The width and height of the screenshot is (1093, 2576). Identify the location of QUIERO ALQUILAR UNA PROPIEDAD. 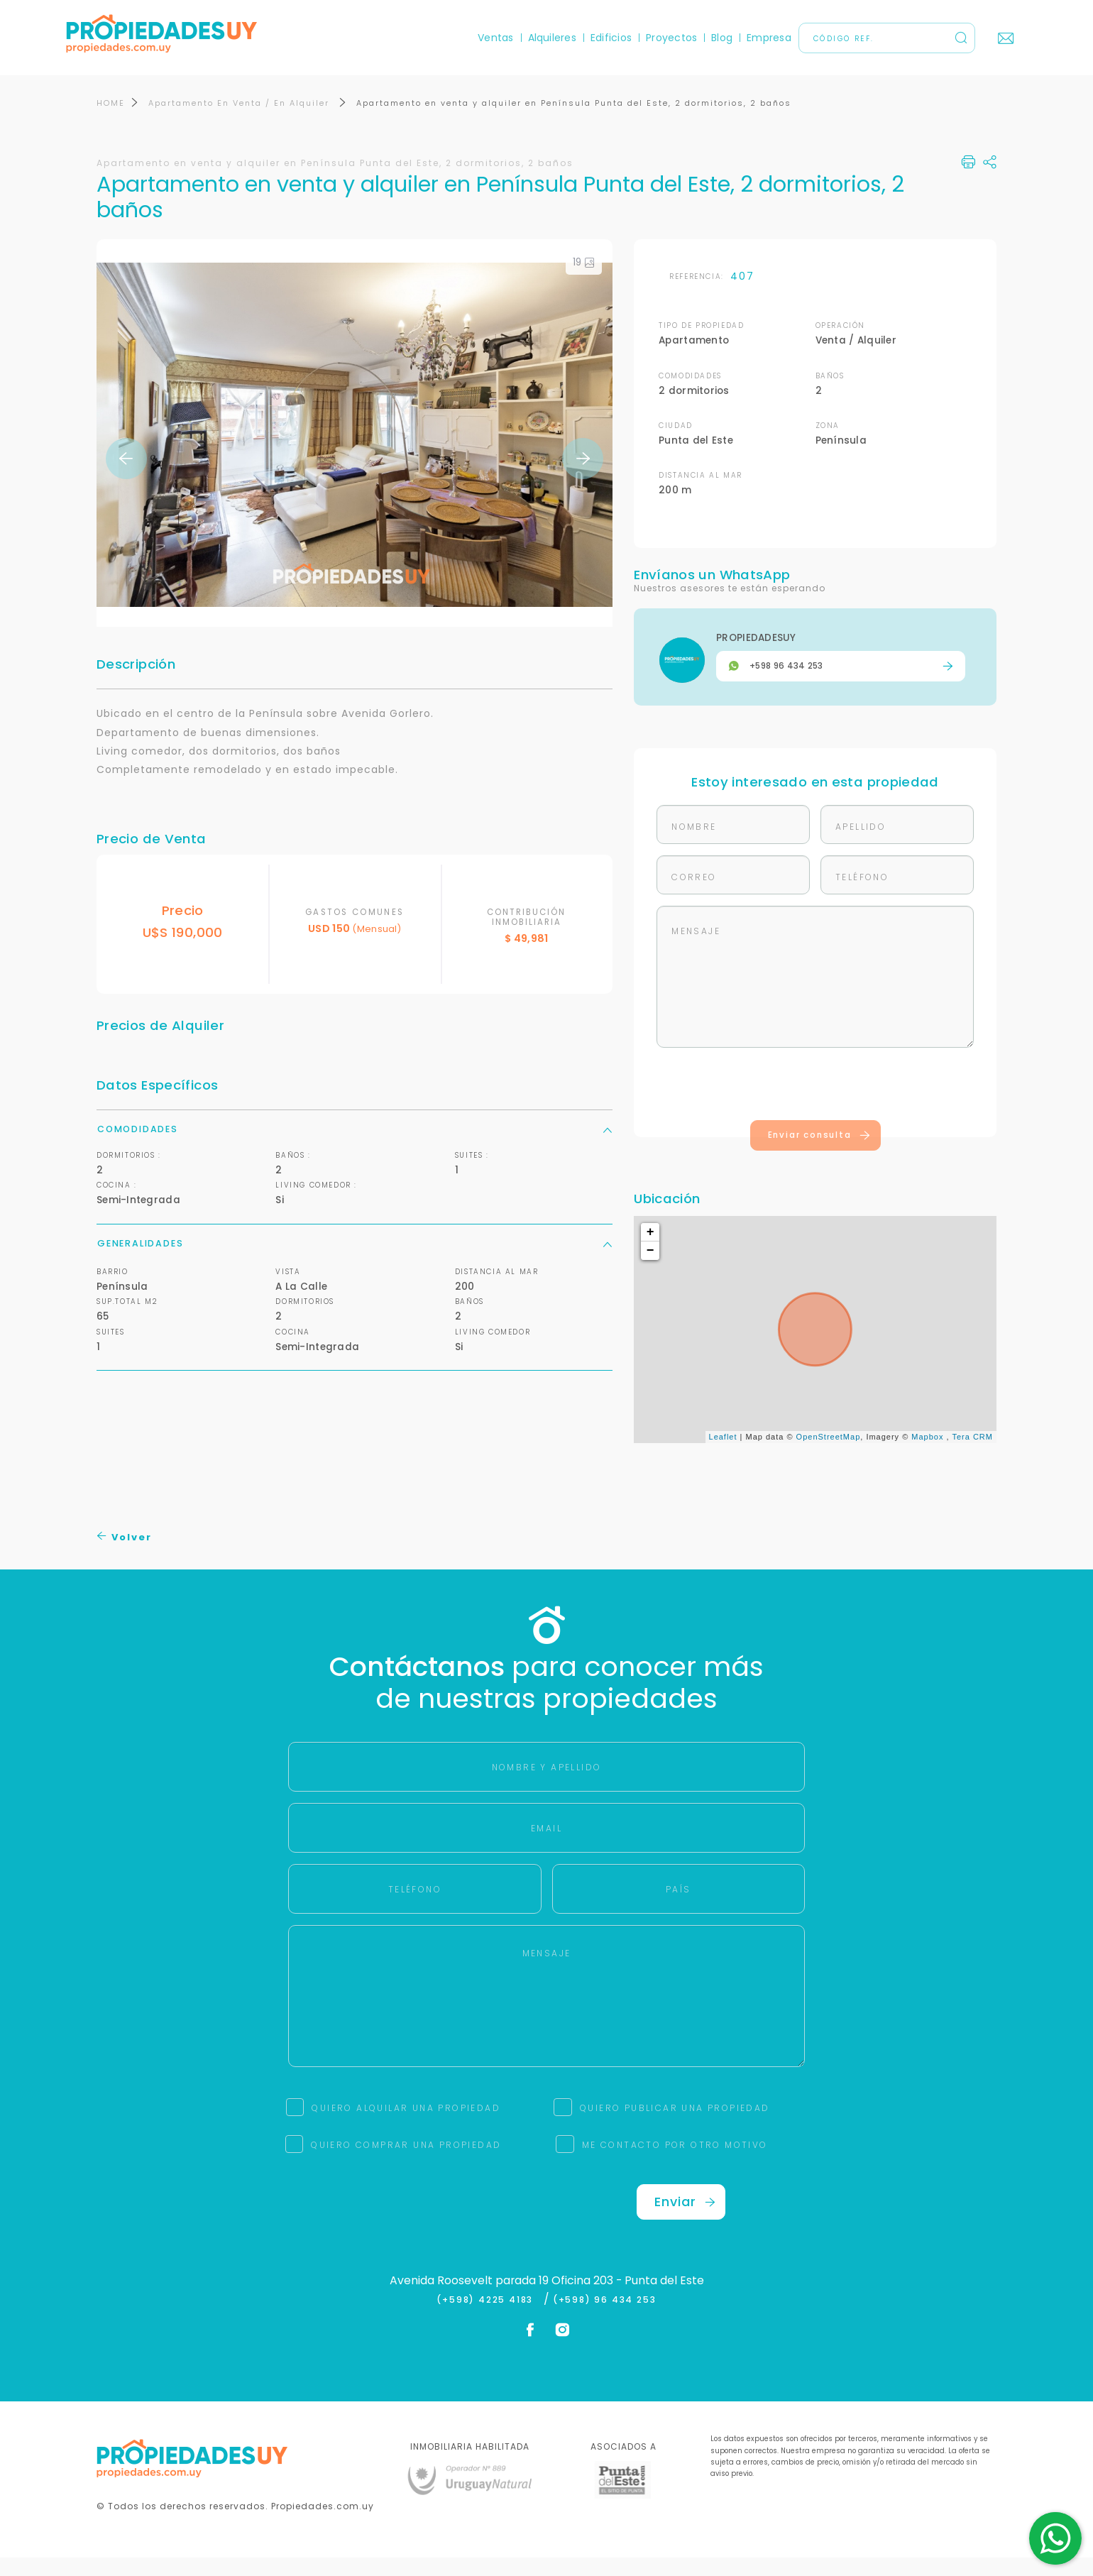
(406, 2126).